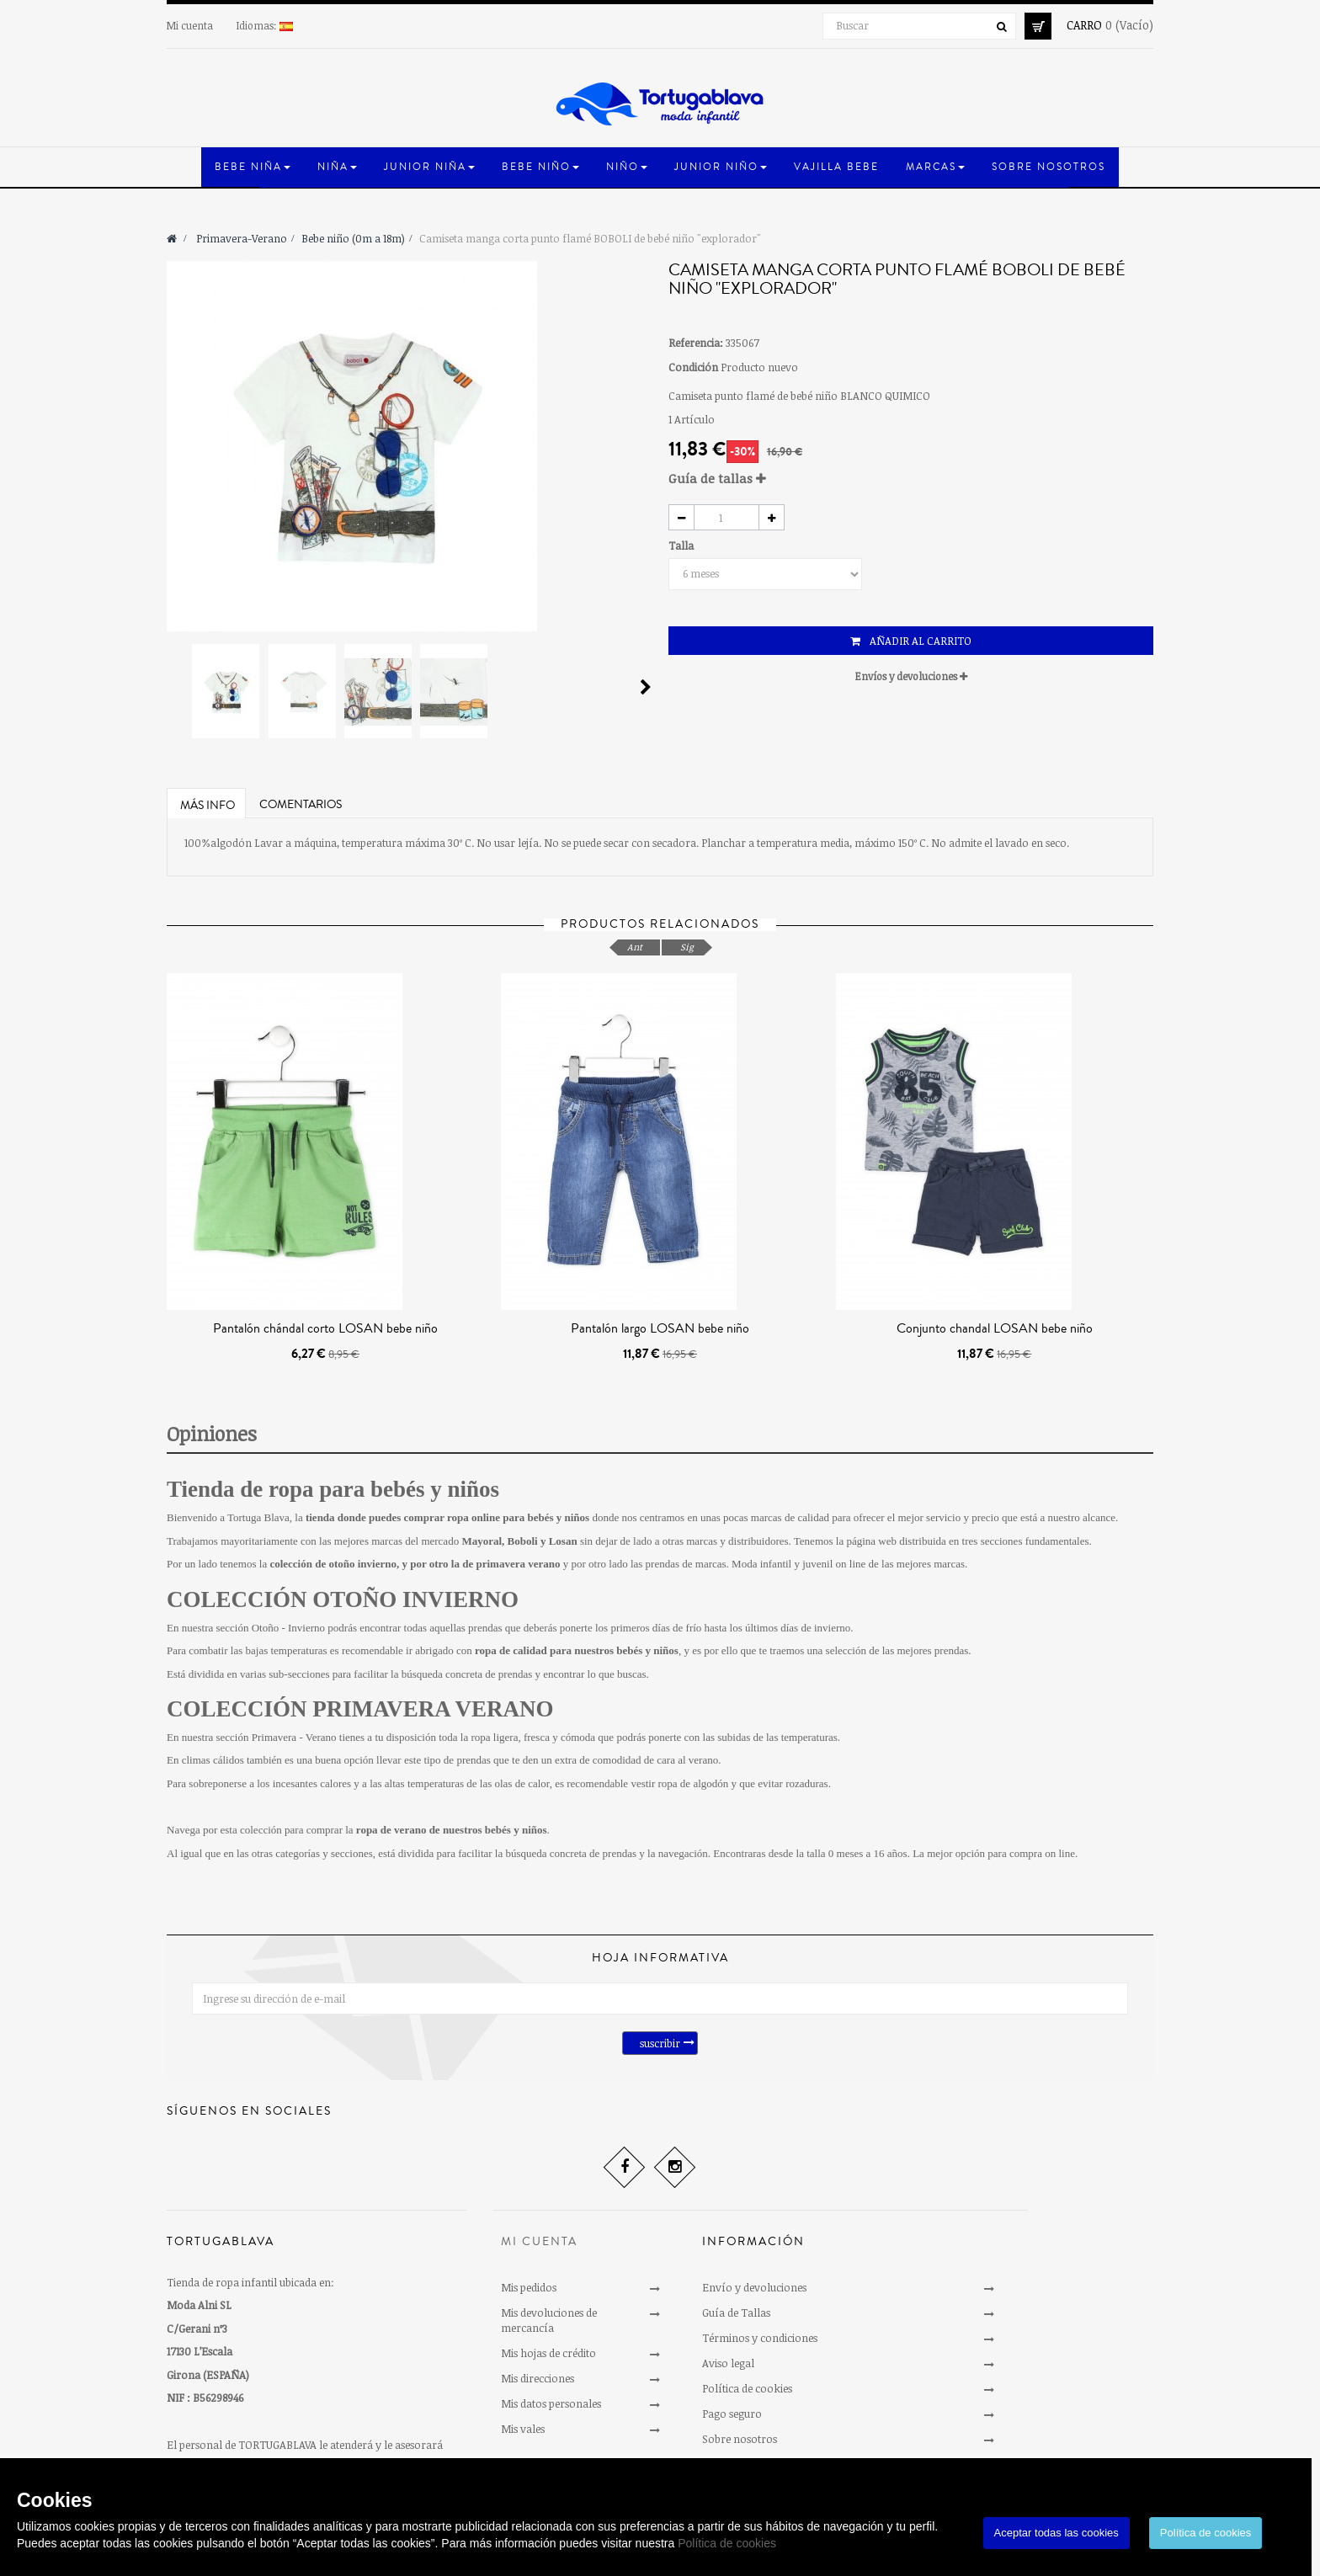 Image resolution: width=1320 pixels, height=2576 pixels. What do you see at coordinates (695, 342) in the screenshot?
I see `Referencia:` at bounding box center [695, 342].